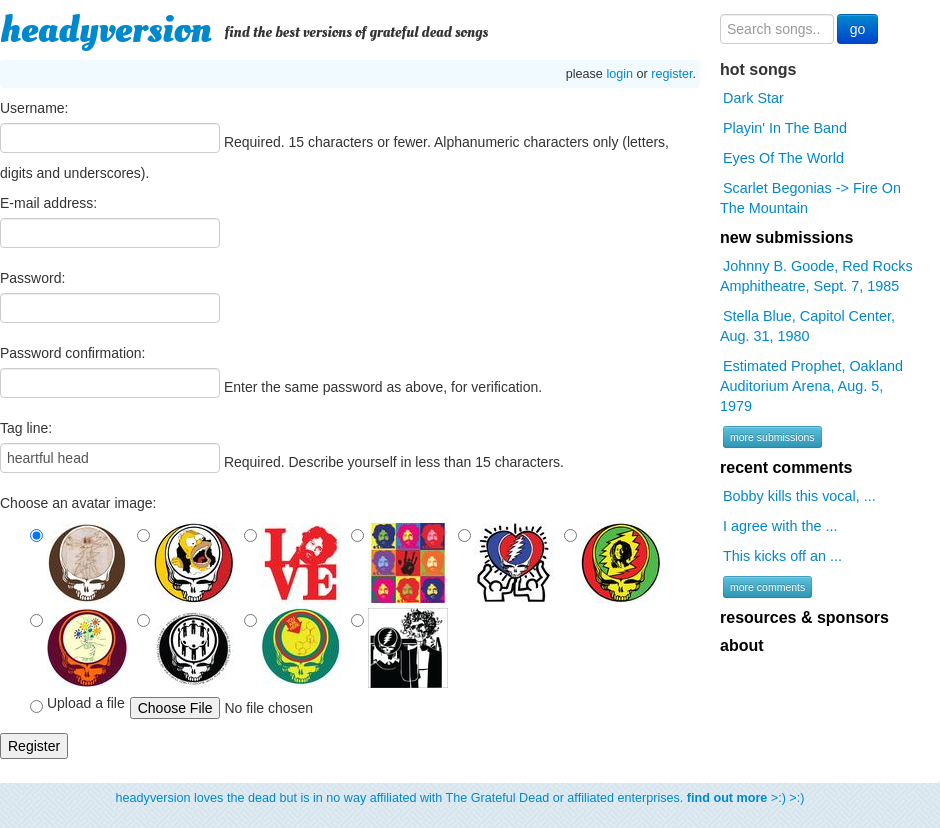 Image resolution: width=940 pixels, height=828 pixels. I want to click on login, so click(619, 74).